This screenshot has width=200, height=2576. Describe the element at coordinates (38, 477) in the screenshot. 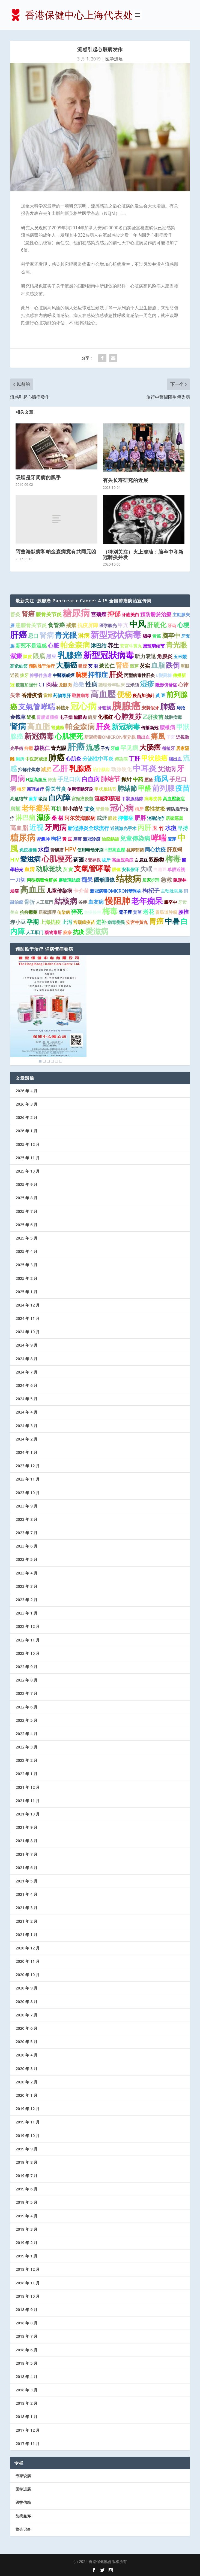

I see `吸烟是牙周病的黑手` at that location.